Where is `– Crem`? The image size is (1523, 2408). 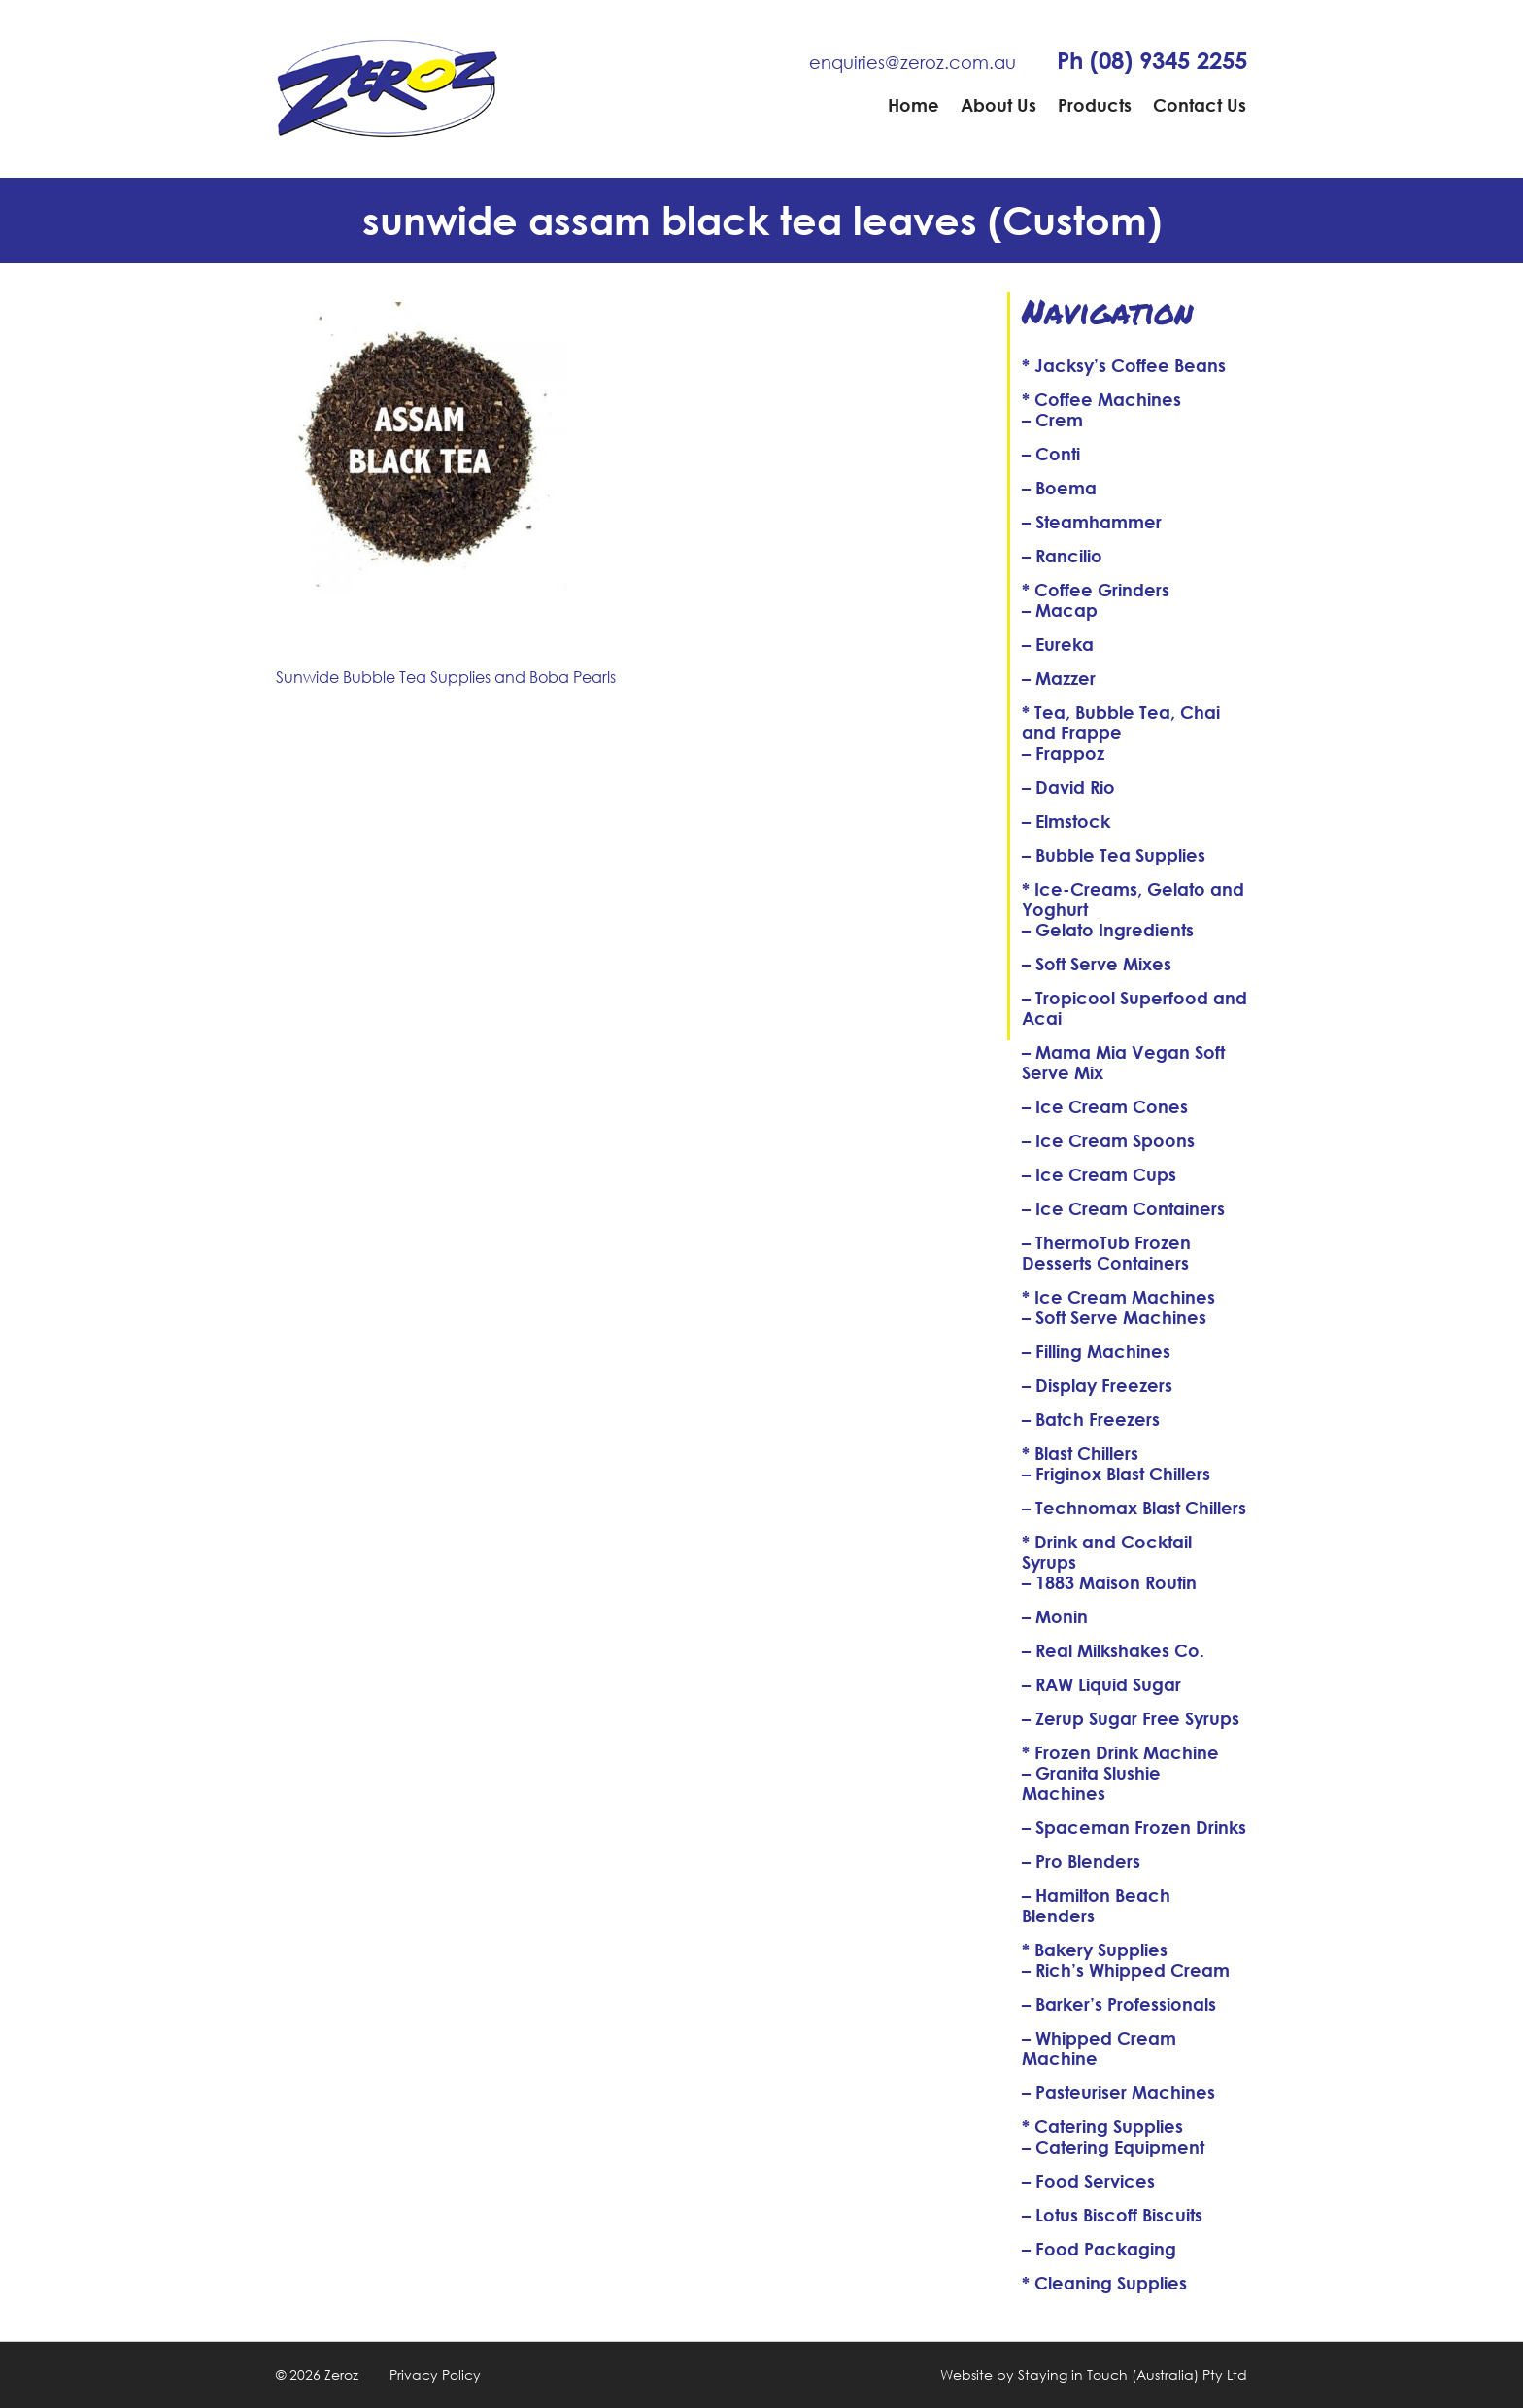
– Crem is located at coordinates (1052, 419).